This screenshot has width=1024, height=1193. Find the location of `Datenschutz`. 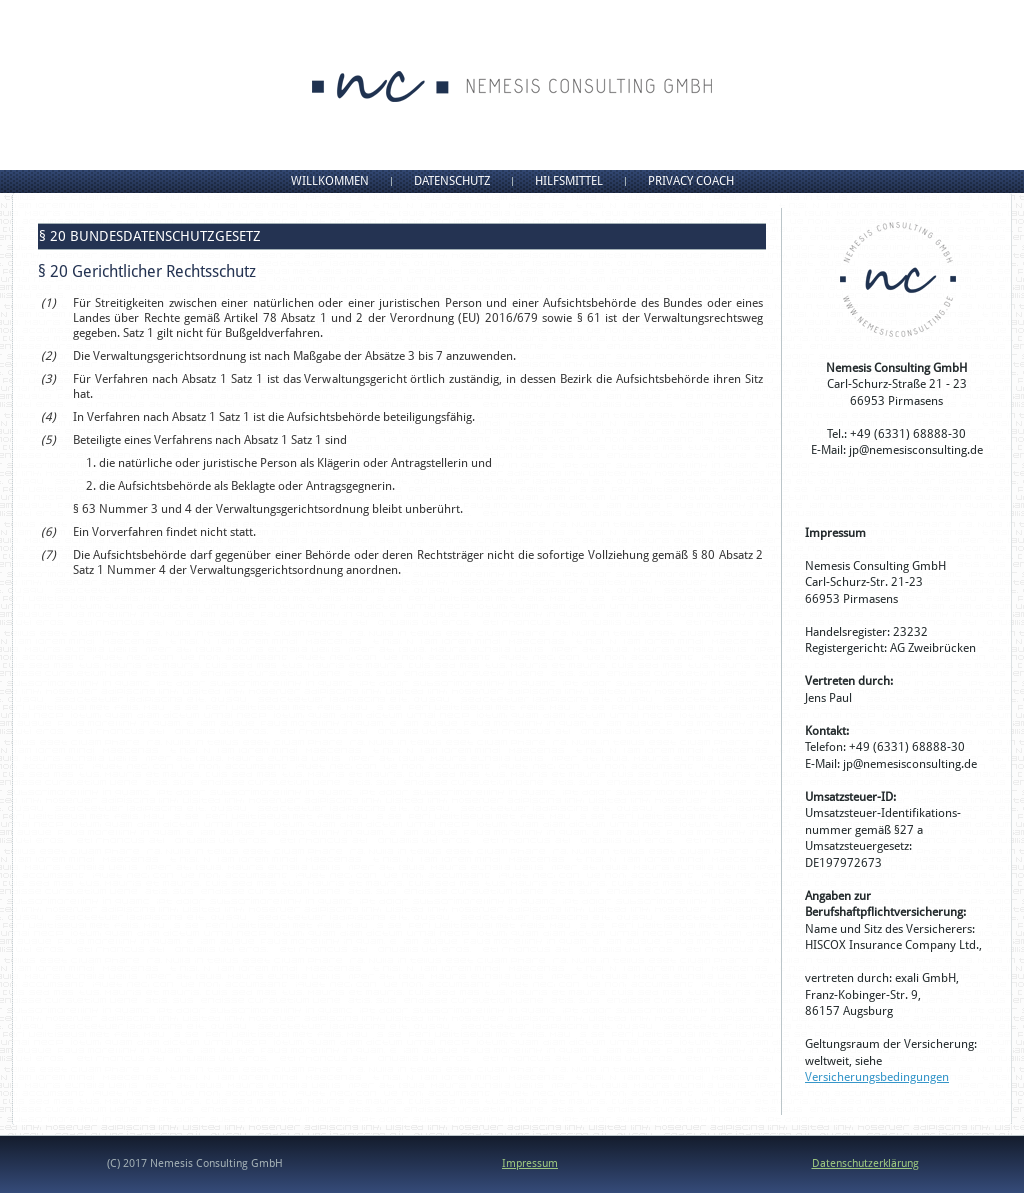

Datenschutz is located at coordinates (452, 181).